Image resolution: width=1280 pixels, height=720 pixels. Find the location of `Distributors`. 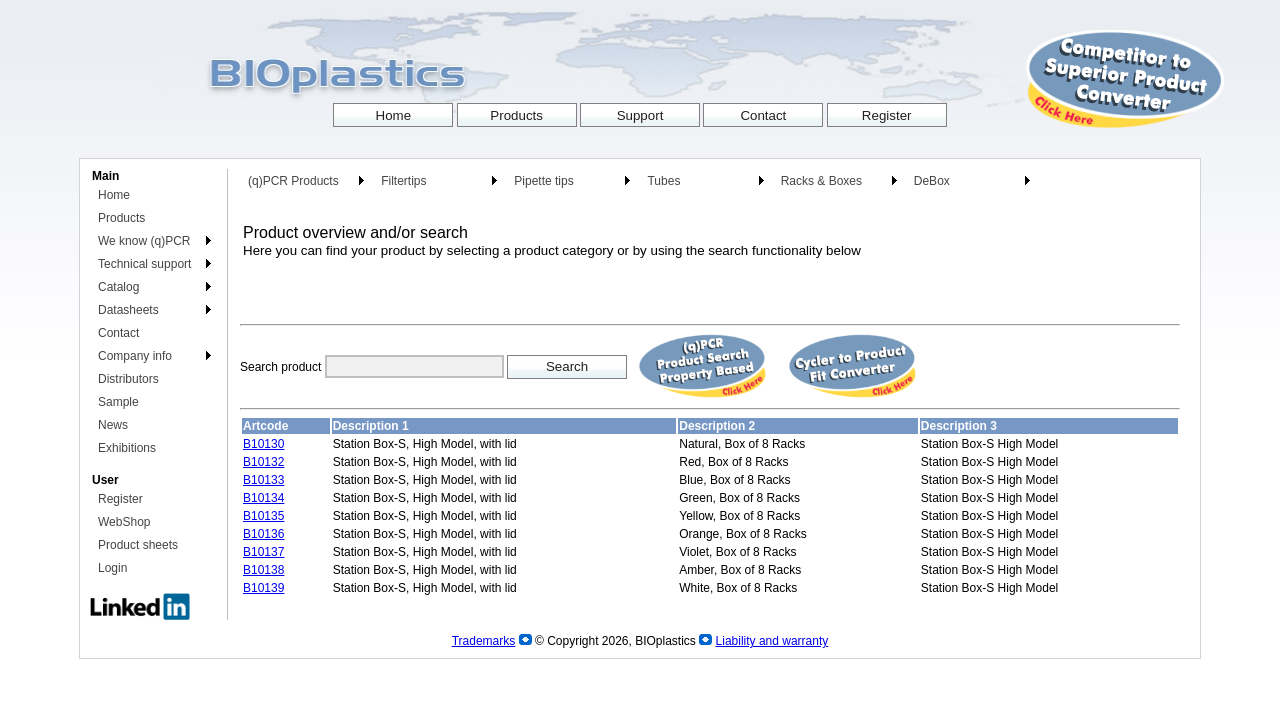

Distributors is located at coordinates (128, 379).